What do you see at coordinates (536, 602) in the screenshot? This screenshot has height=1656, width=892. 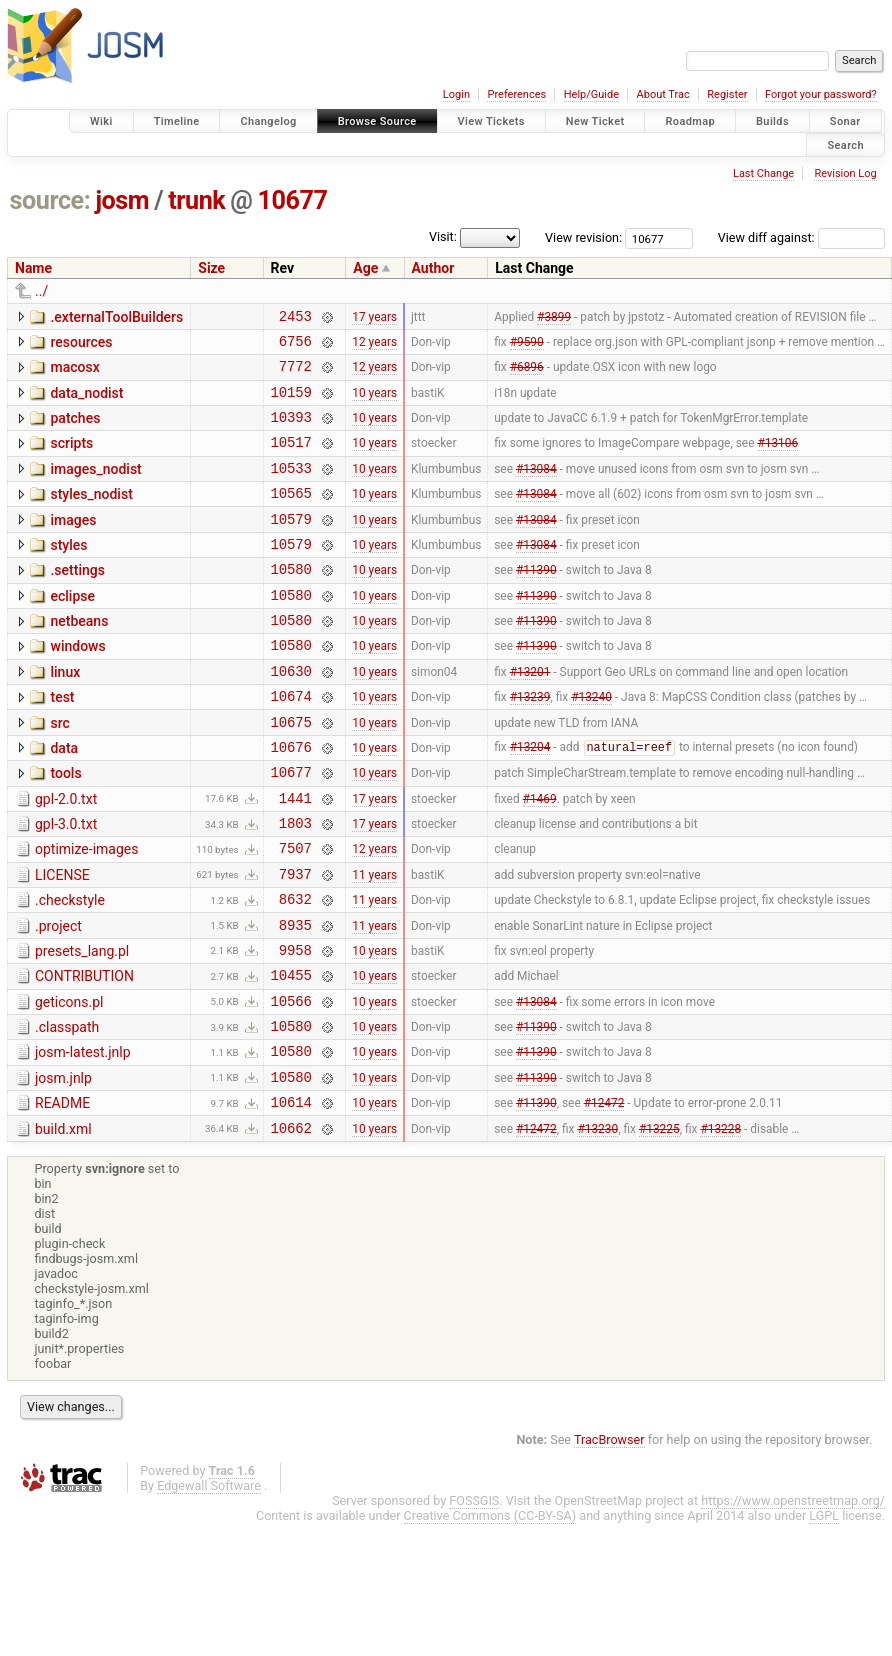 I see `#11390` at bounding box center [536, 602].